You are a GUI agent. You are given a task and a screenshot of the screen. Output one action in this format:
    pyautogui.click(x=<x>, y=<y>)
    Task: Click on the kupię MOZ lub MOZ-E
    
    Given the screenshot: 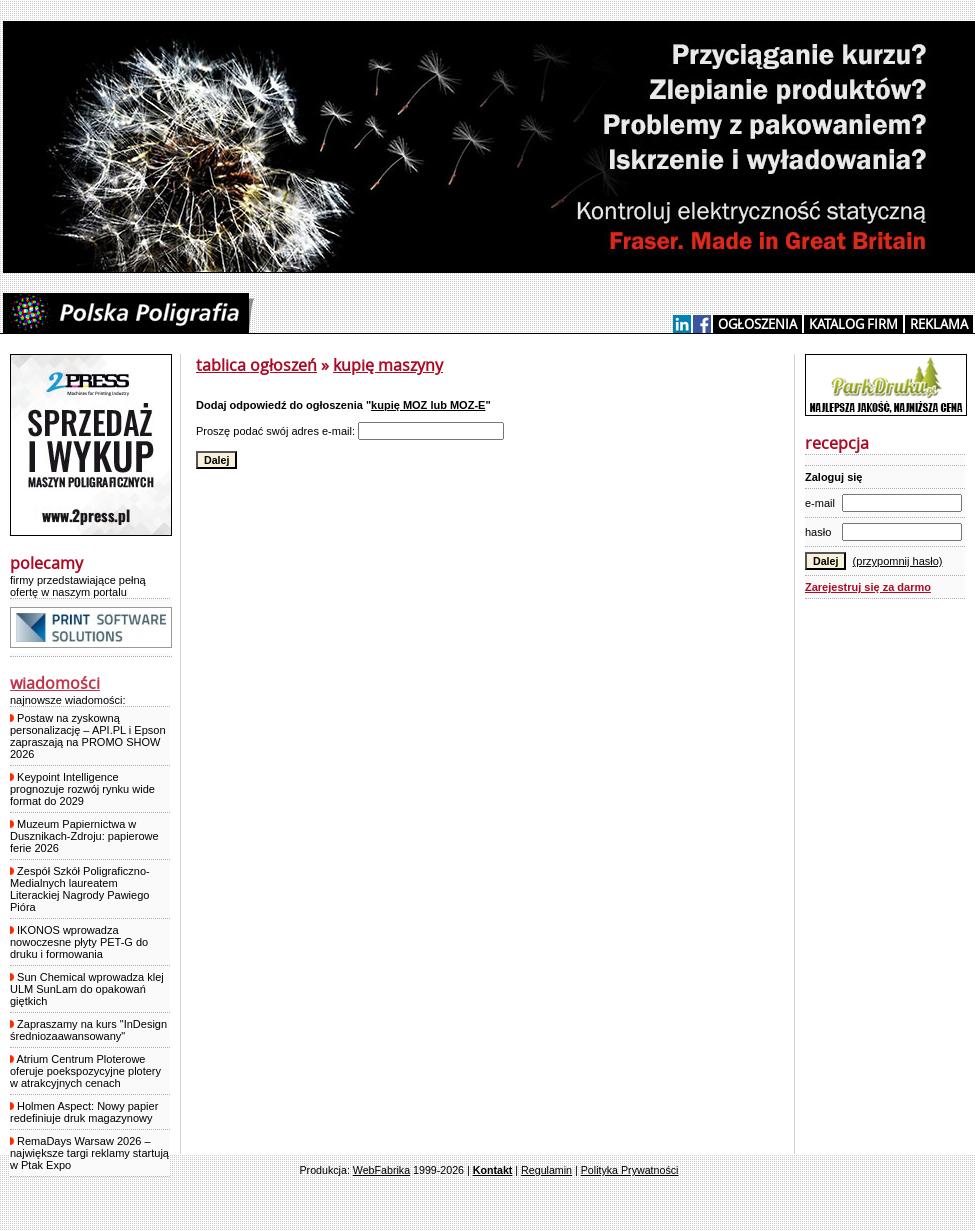 What is the action you would take?
    pyautogui.click(x=428, y=405)
    